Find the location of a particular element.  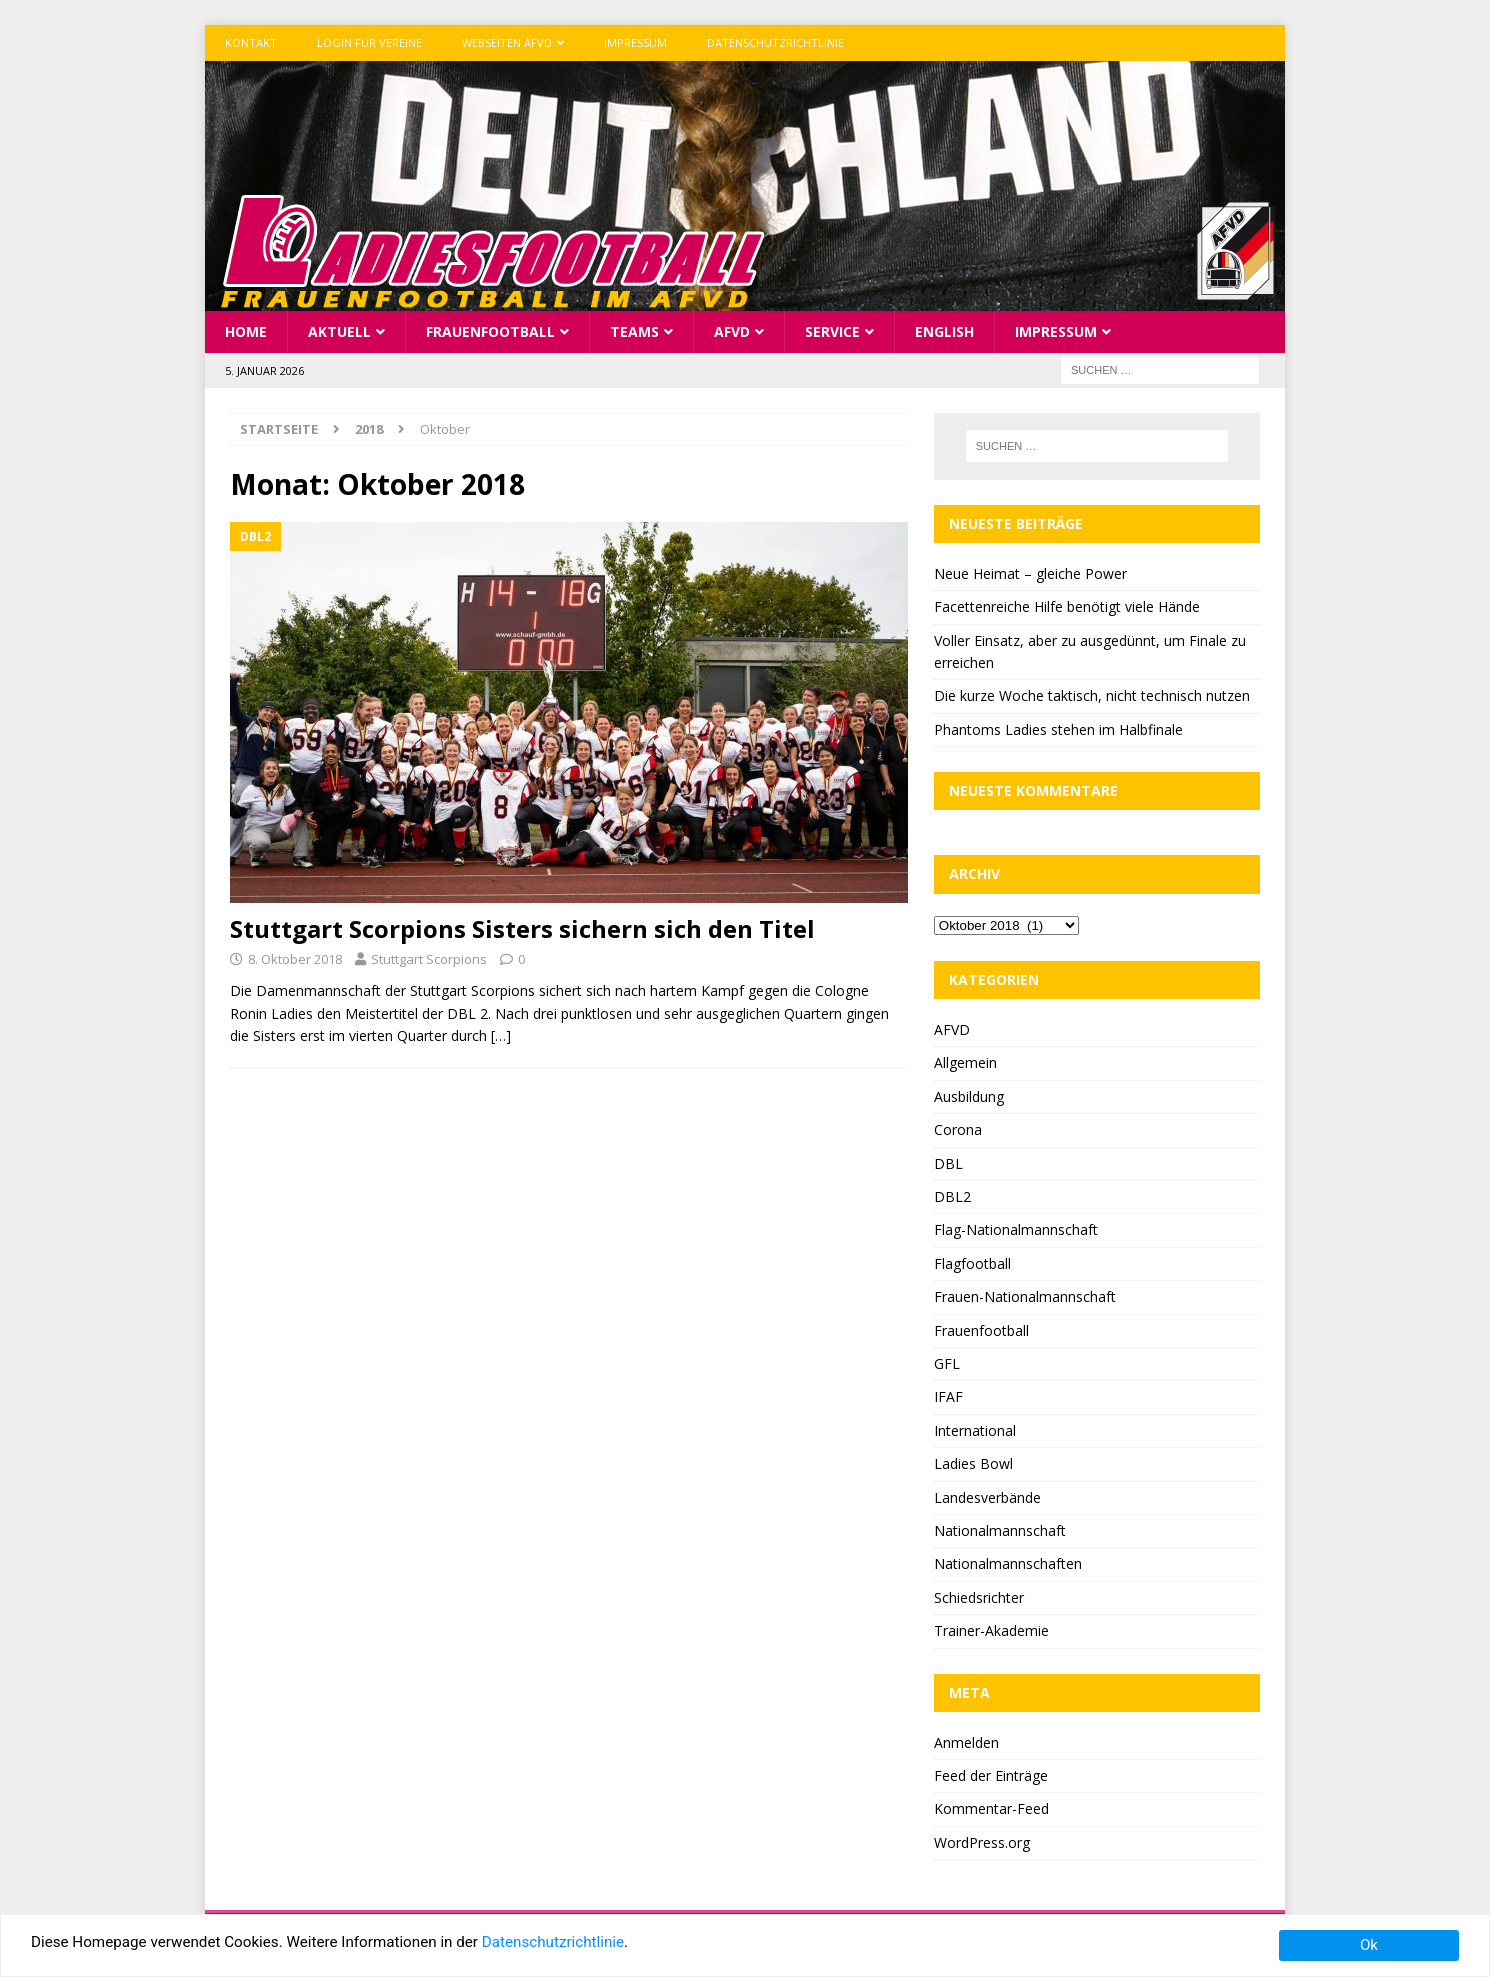

Allgemein is located at coordinates (965, 1062).